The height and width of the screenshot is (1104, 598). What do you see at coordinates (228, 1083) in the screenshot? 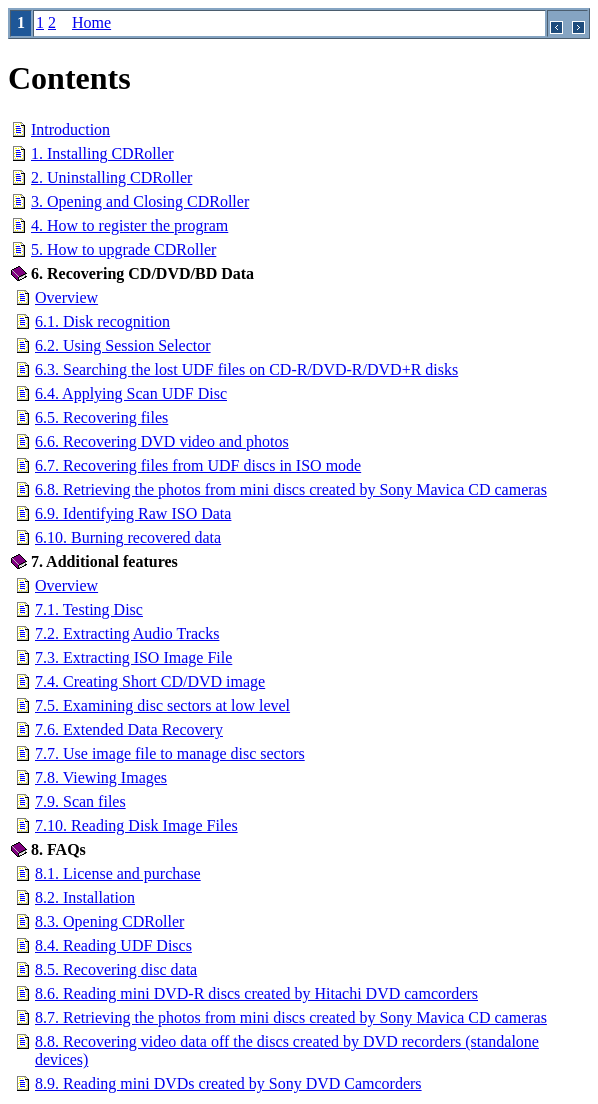
I see `8.9. Reading mini DVDs created by Sony DVD Camcorders` at bounding box center [228, 1083].